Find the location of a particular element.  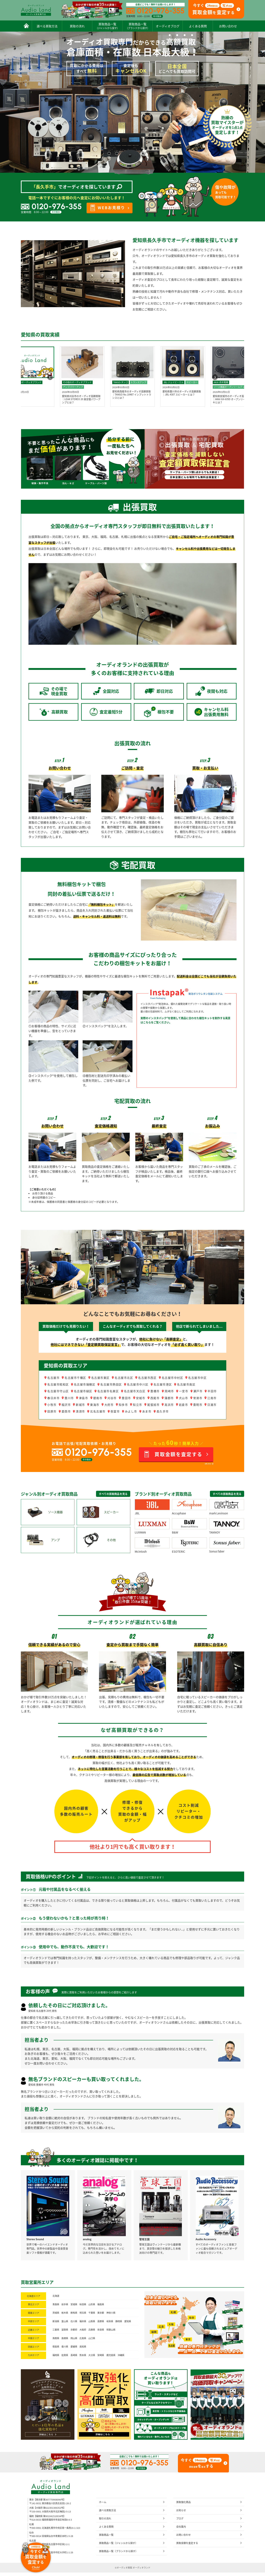

半田市 is located at coordinates (212, 1391).